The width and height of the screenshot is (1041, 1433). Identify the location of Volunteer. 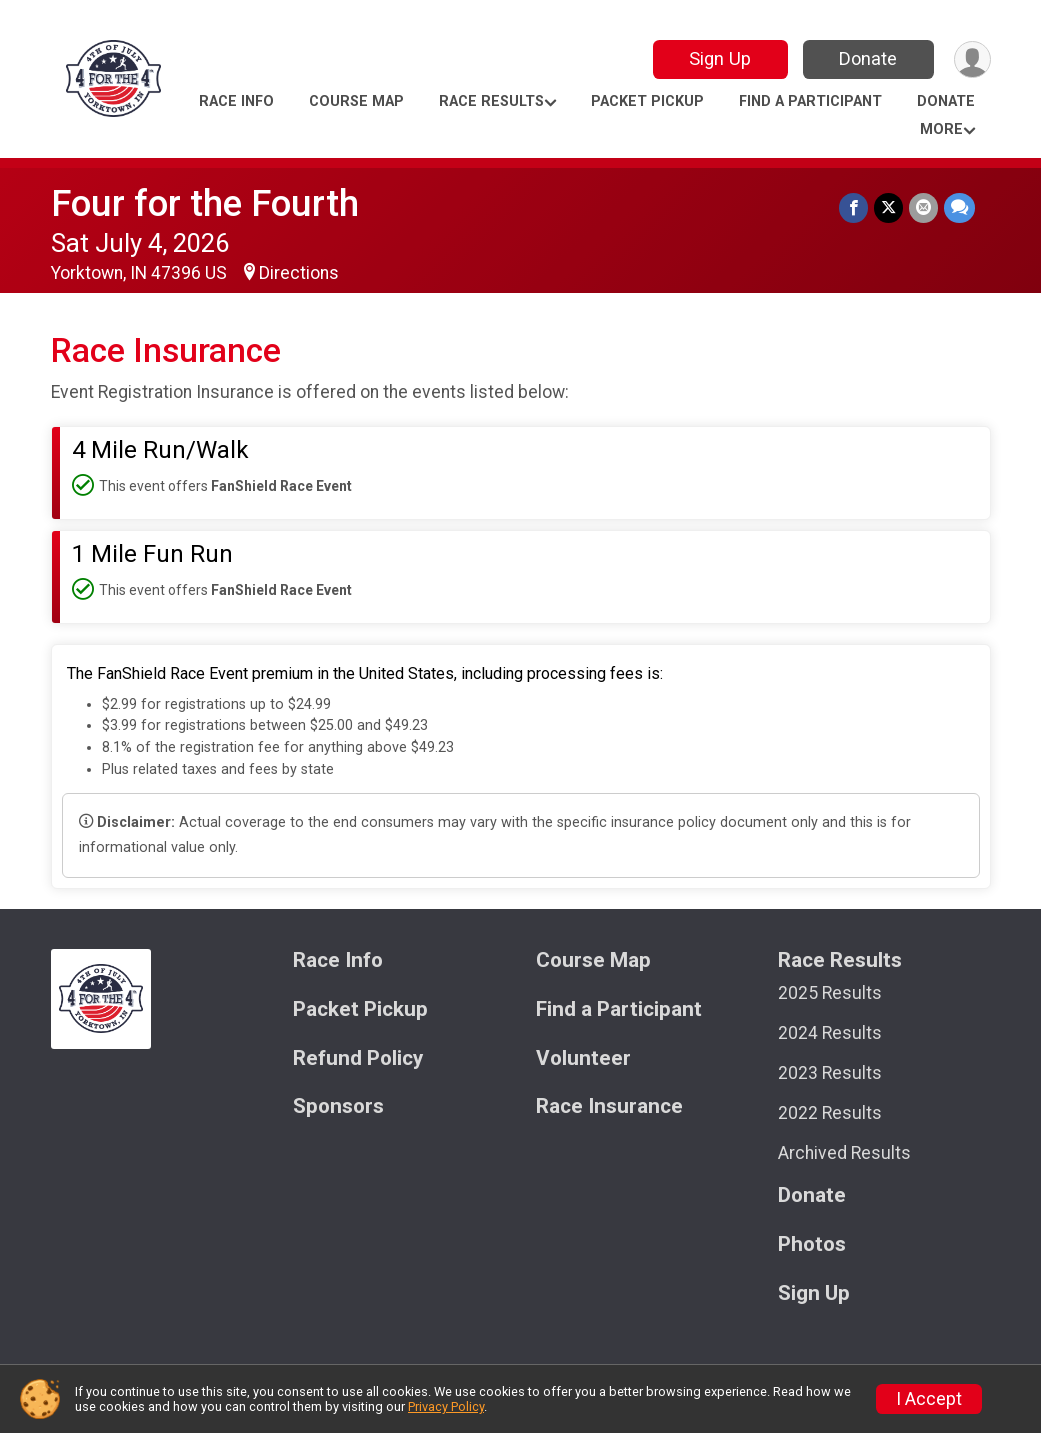
(583, 1058).